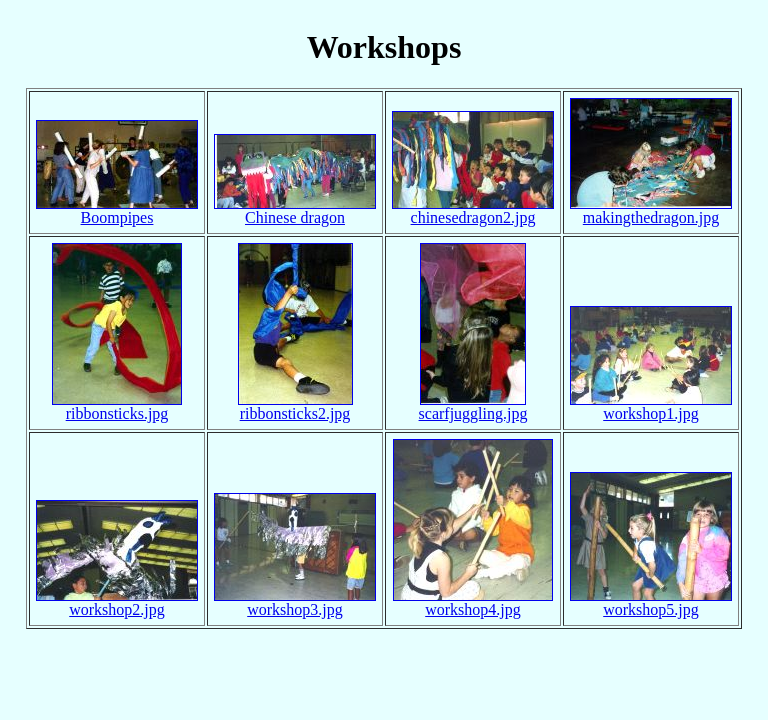  I want to click on workshop5.jpg, so click(651, 609).